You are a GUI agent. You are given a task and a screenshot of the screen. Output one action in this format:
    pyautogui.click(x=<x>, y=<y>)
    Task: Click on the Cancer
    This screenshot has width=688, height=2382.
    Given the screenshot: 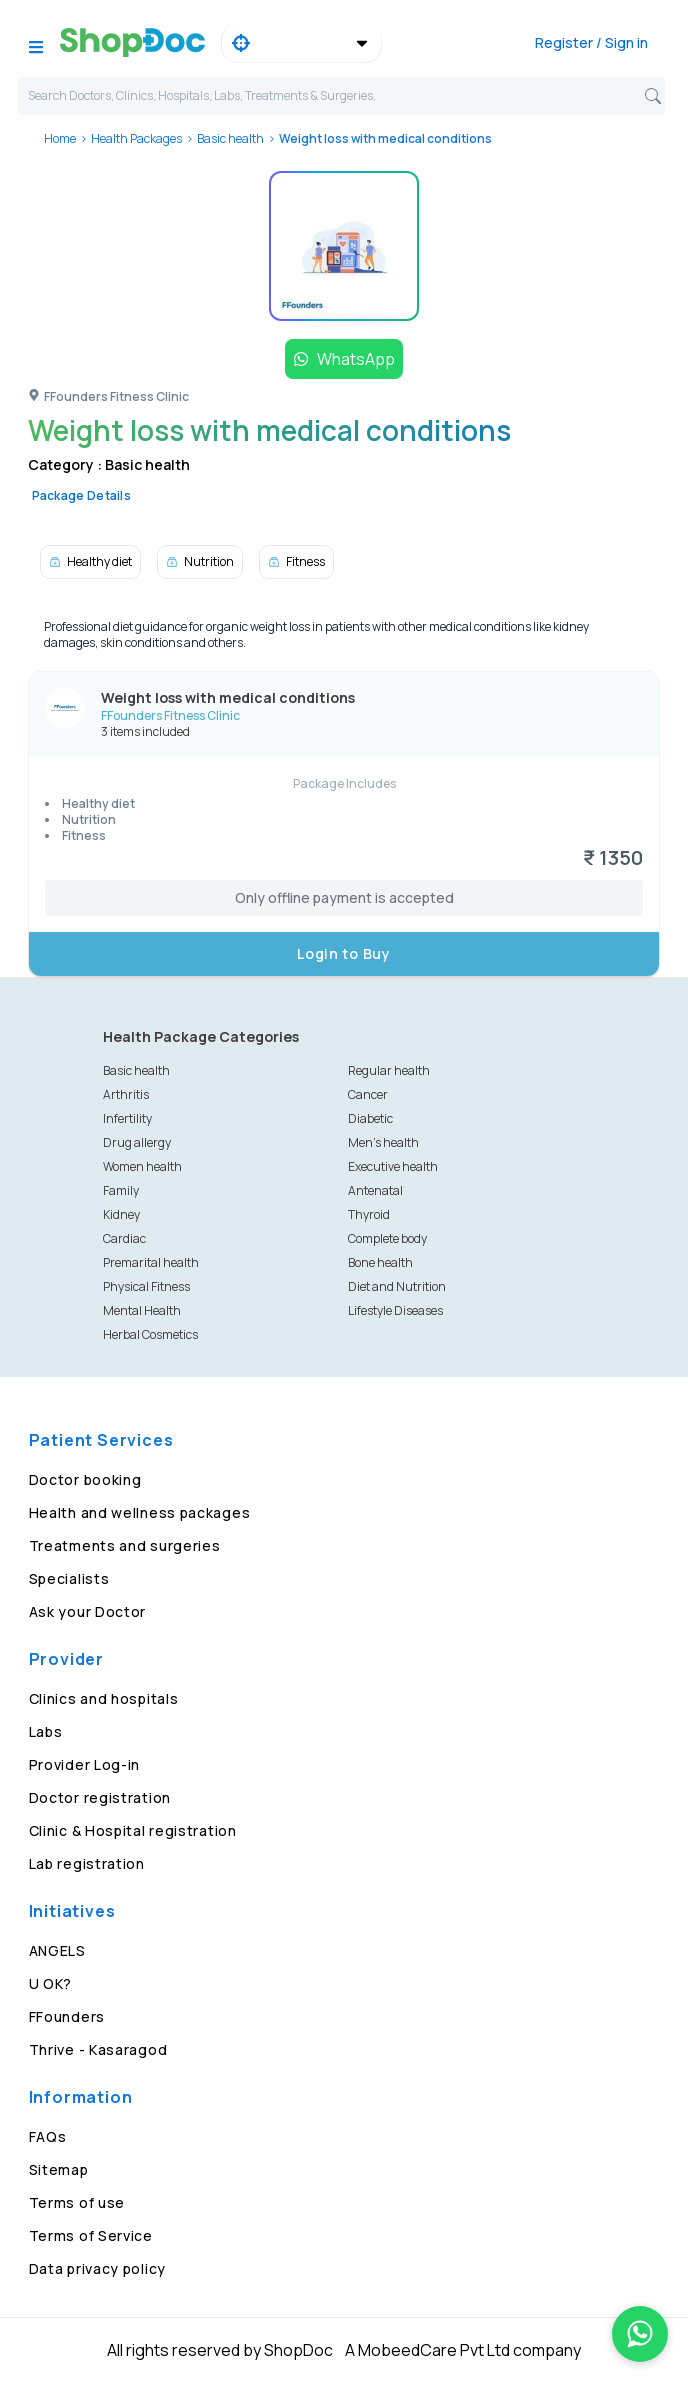 What is the action you would take?
    pyautogui.click(x=368, y=1094)
    